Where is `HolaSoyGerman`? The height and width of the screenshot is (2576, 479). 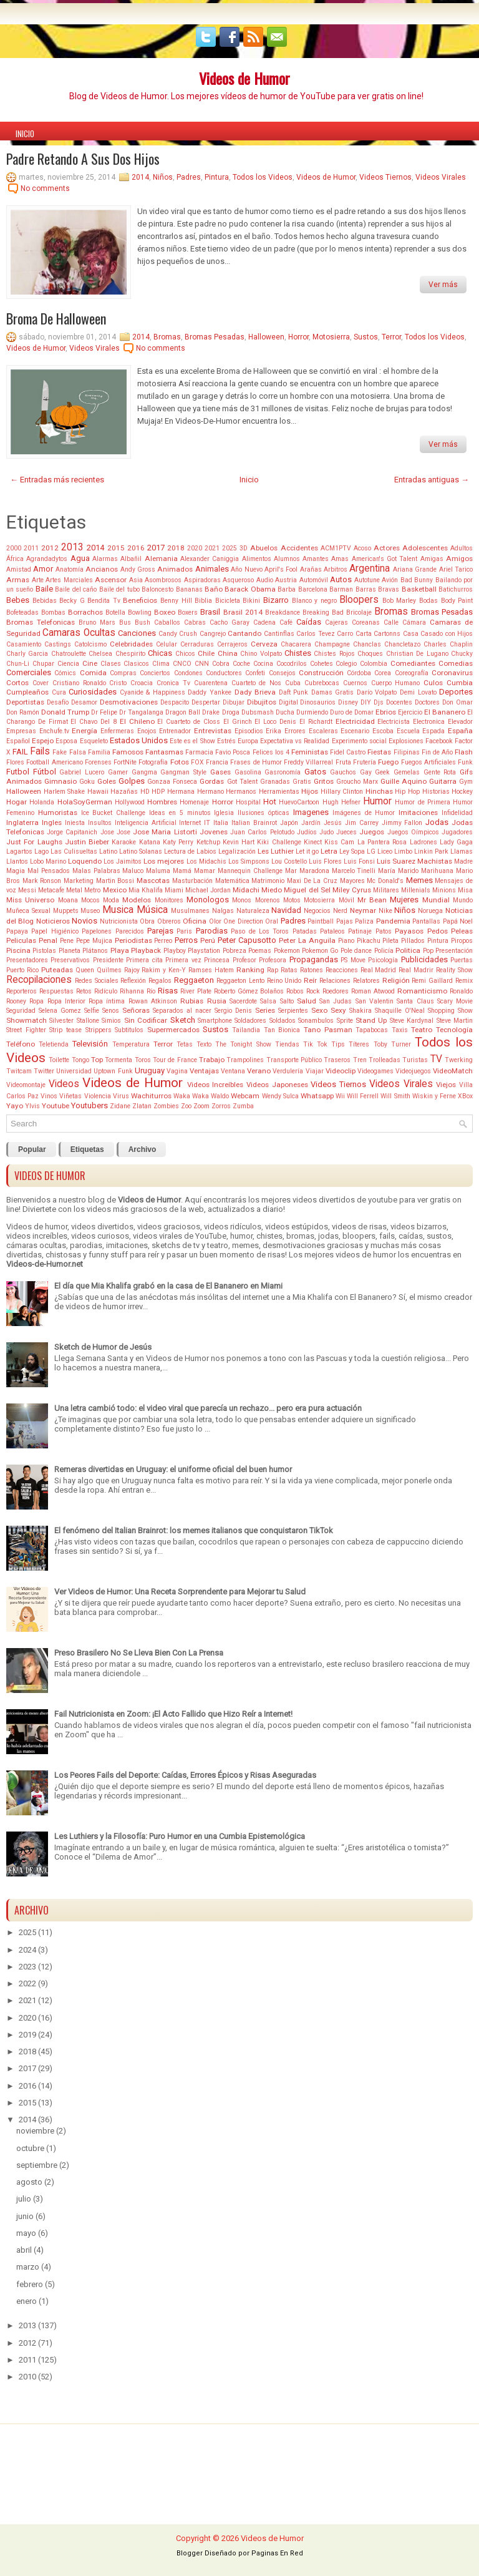 HolaSoyGerman is located at coordinates (84, 802).